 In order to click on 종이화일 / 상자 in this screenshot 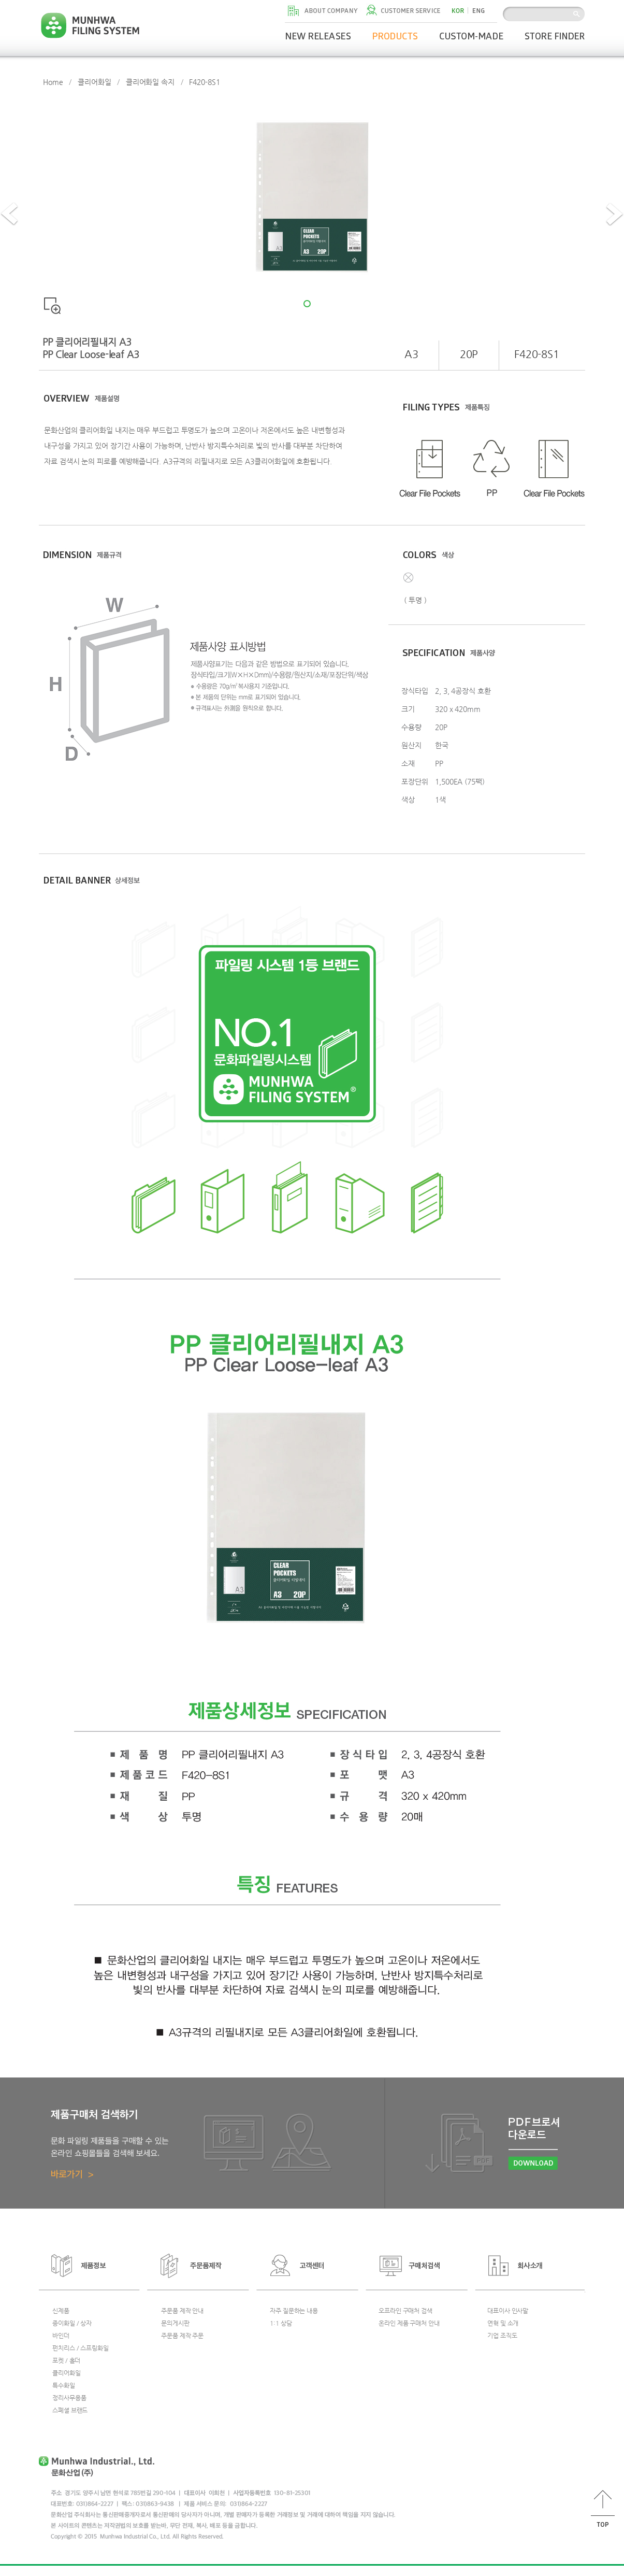, I will do `click(72, 2323)`.